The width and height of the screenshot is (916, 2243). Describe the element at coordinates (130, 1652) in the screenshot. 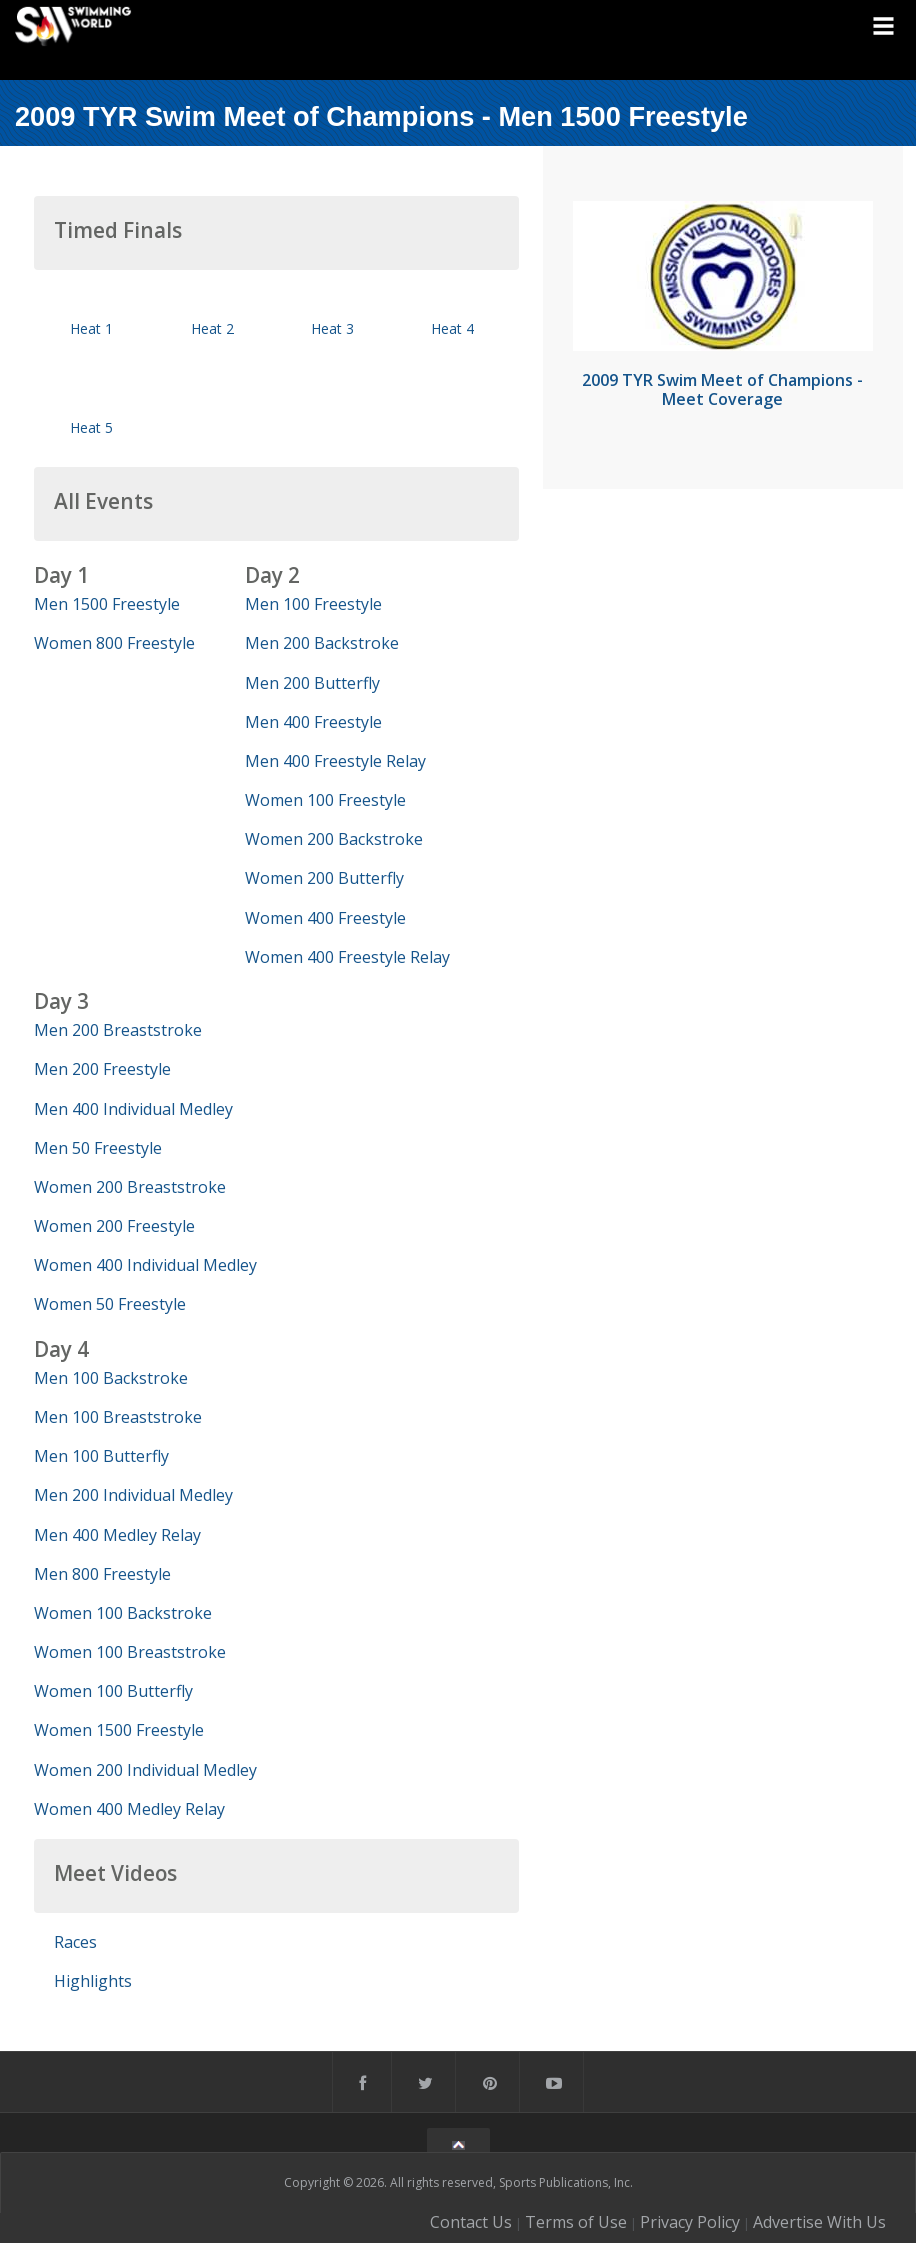

I see `Women 100 Breaststroke` at that location.